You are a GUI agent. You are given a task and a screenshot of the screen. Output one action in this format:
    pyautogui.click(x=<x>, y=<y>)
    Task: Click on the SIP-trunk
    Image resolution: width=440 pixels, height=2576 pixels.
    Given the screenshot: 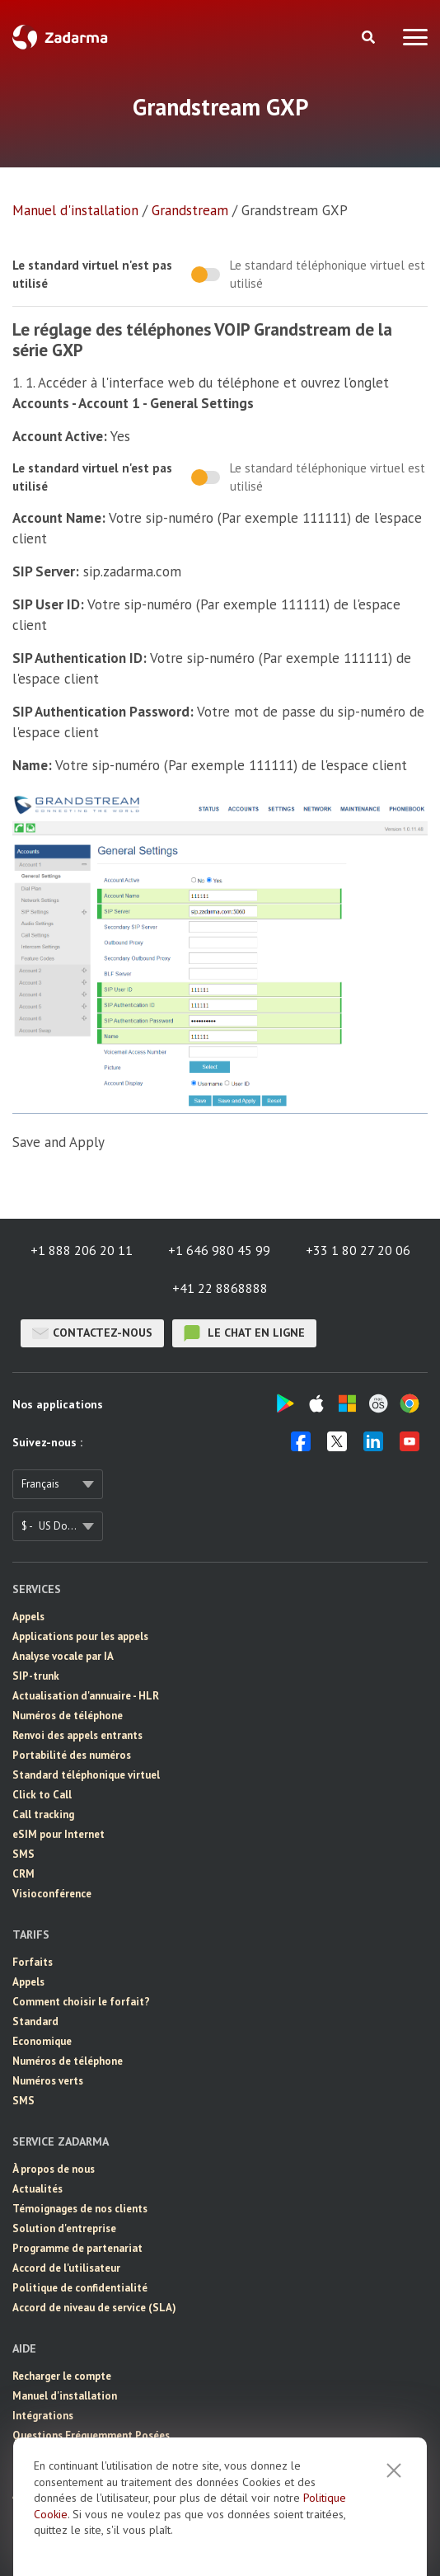 What is the action you would take?
    pyautogui.click(x=35, y=1676)
    